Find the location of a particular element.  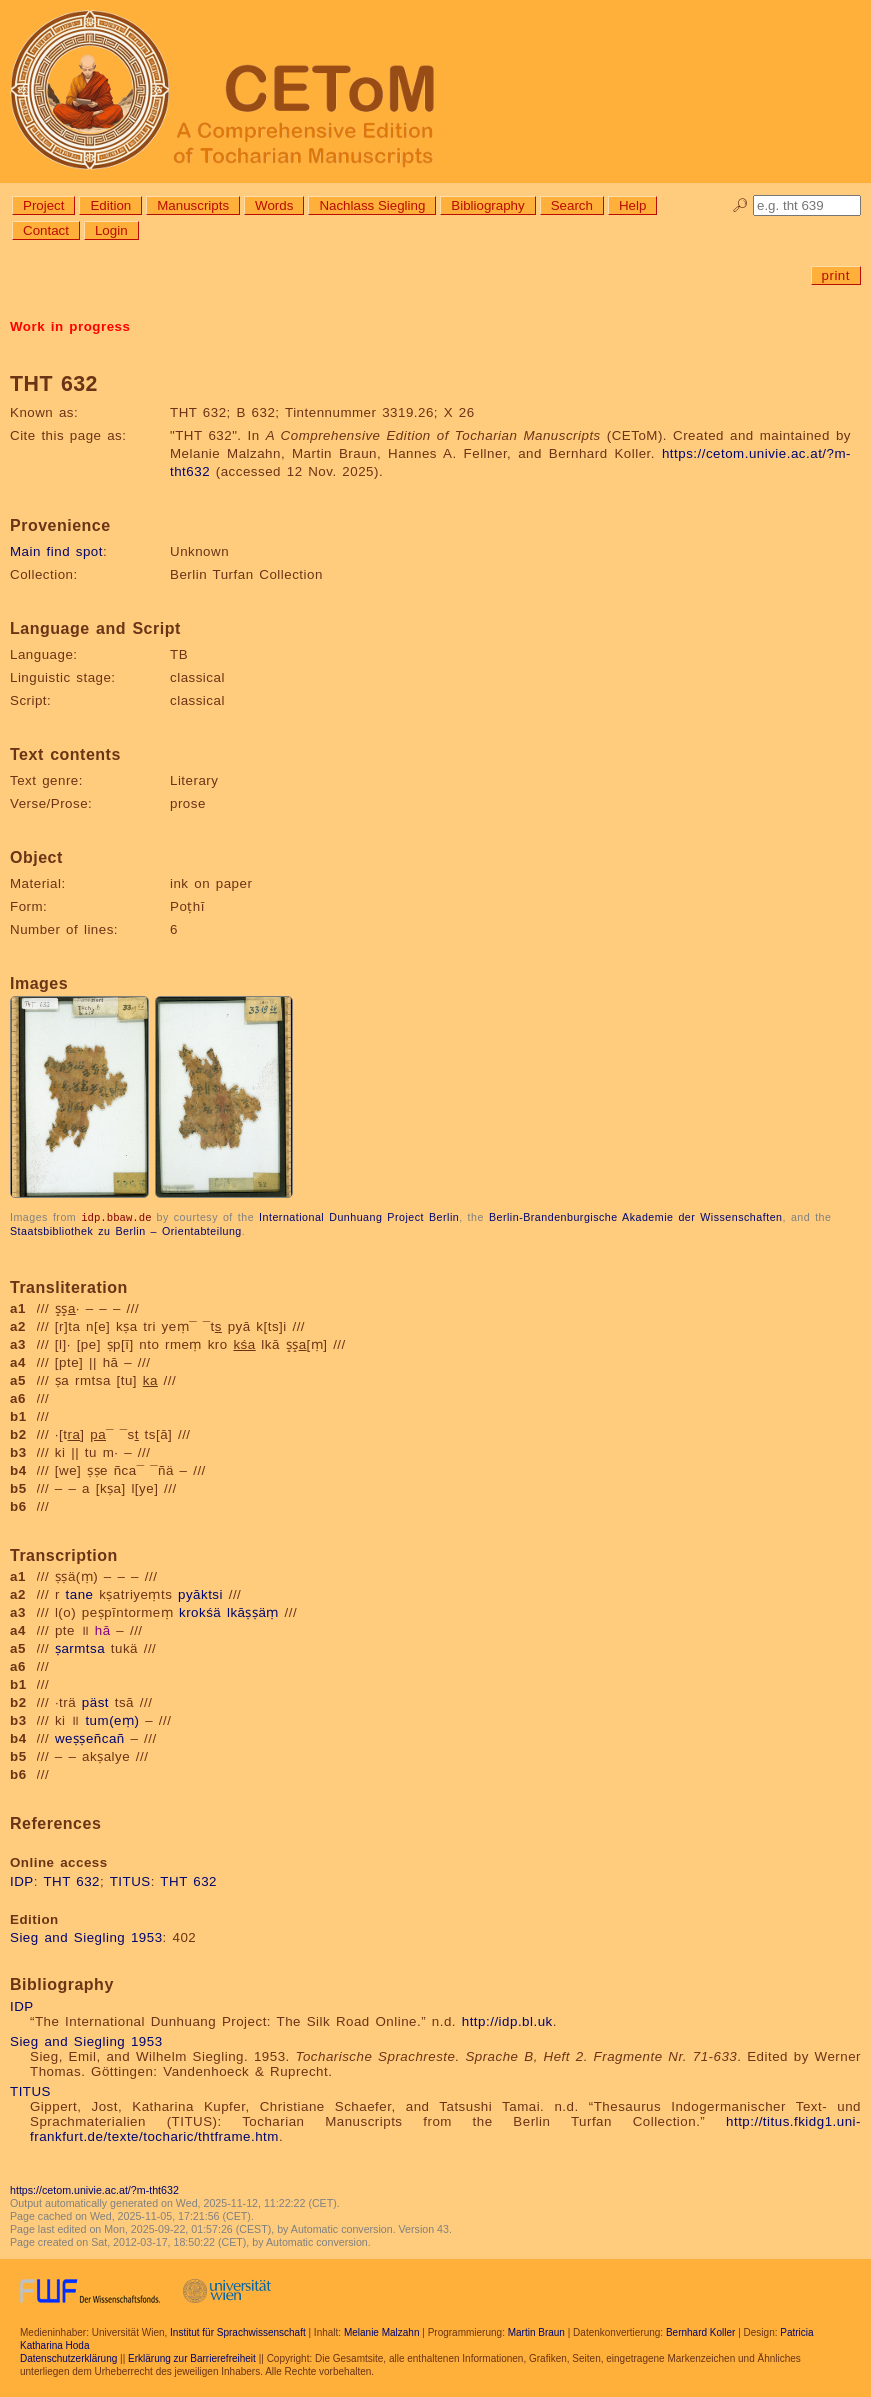

https://cetom.univie.ac.at/?m-tht632 is located at coordinates (94, 2189).